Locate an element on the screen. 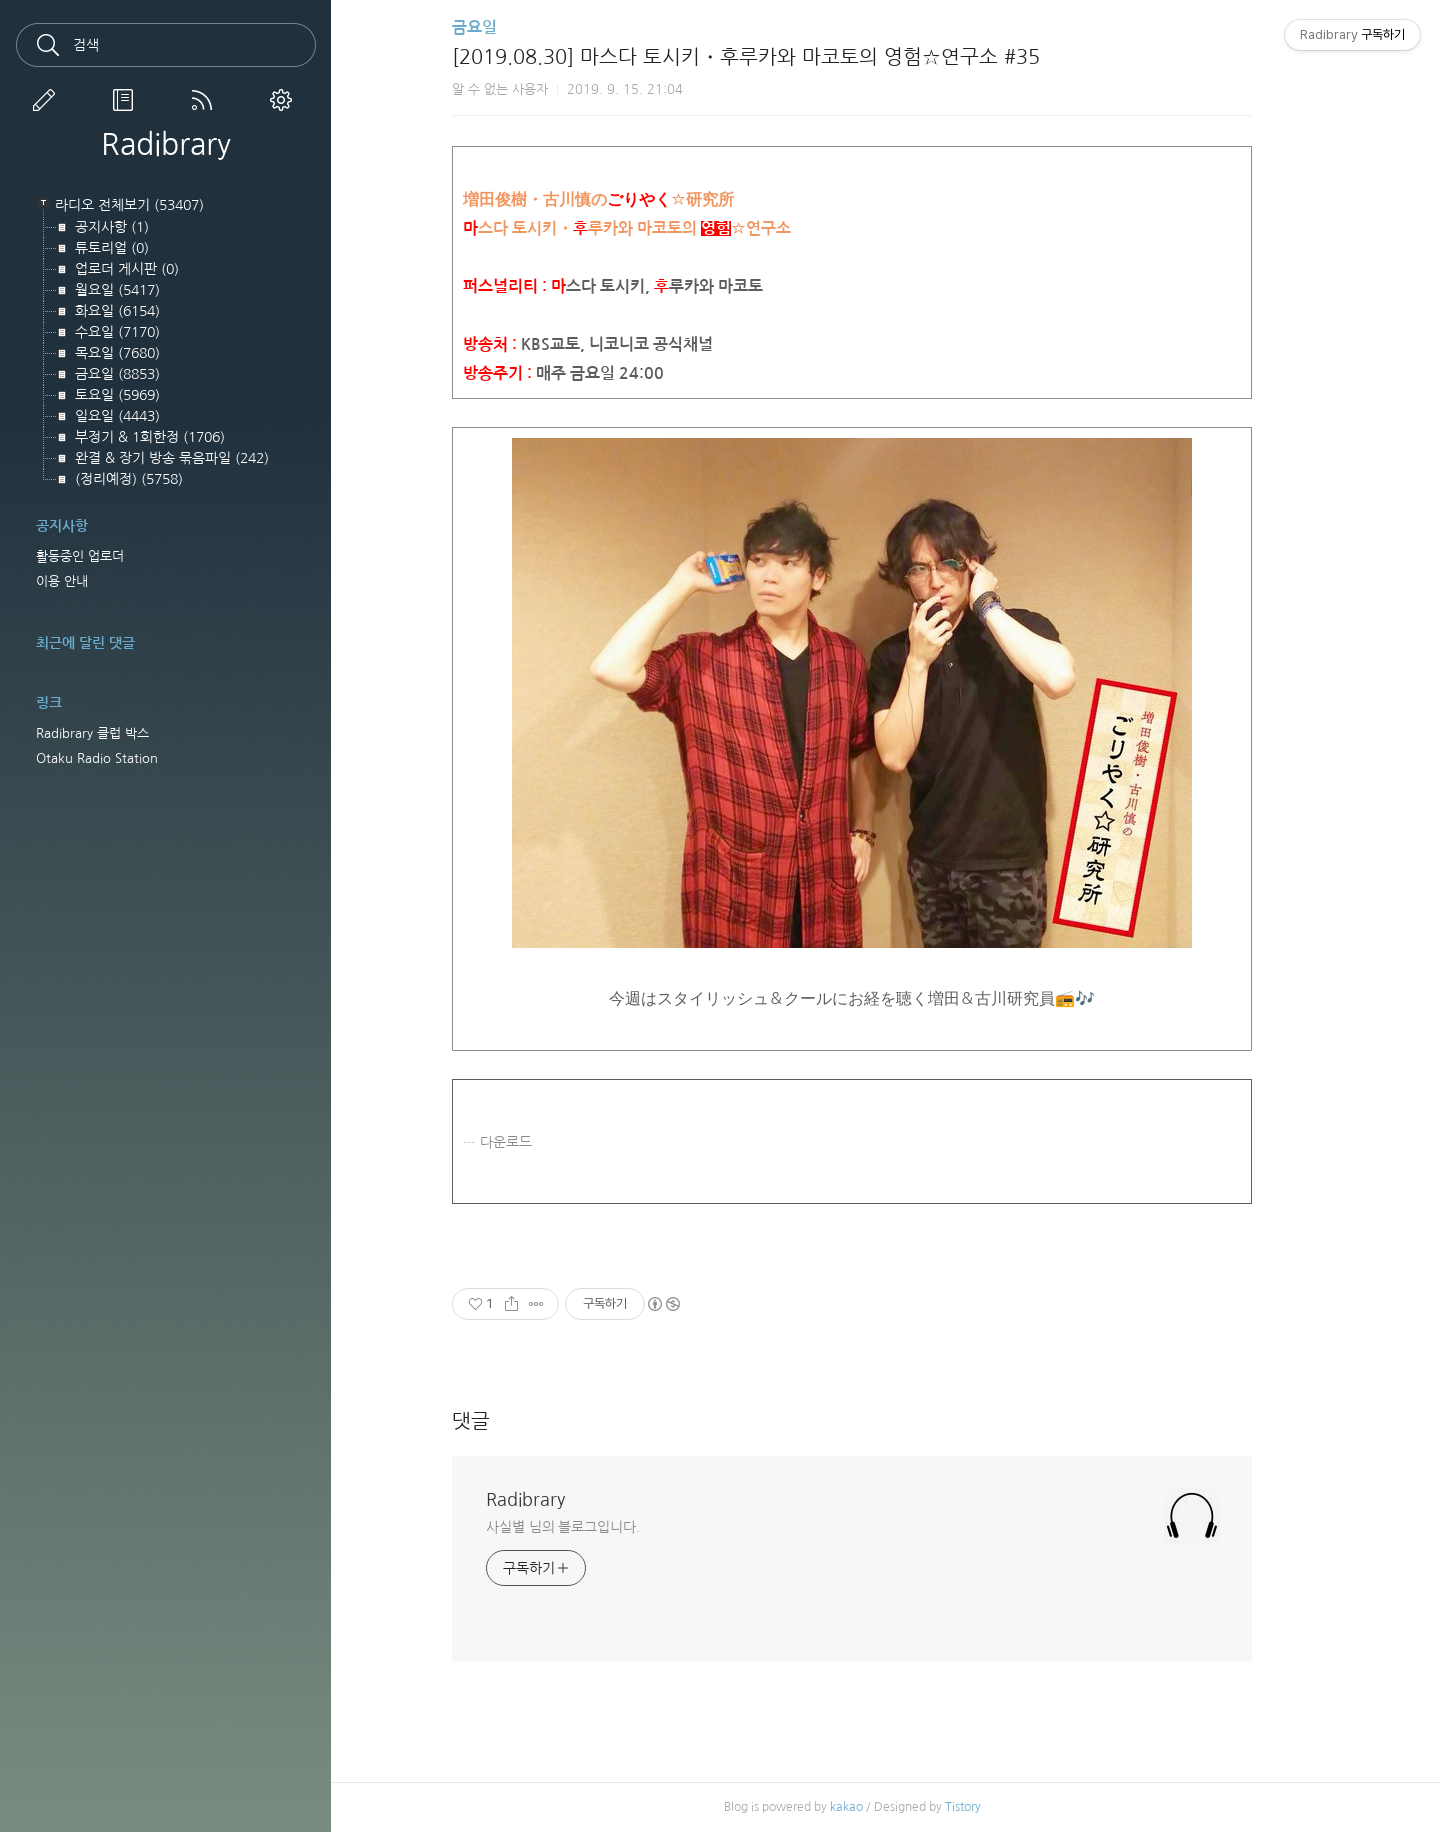 This screenshot has width=1440, height=1832. 사실별 님의 블로그입니다. is located at coordinates (597, 1527).